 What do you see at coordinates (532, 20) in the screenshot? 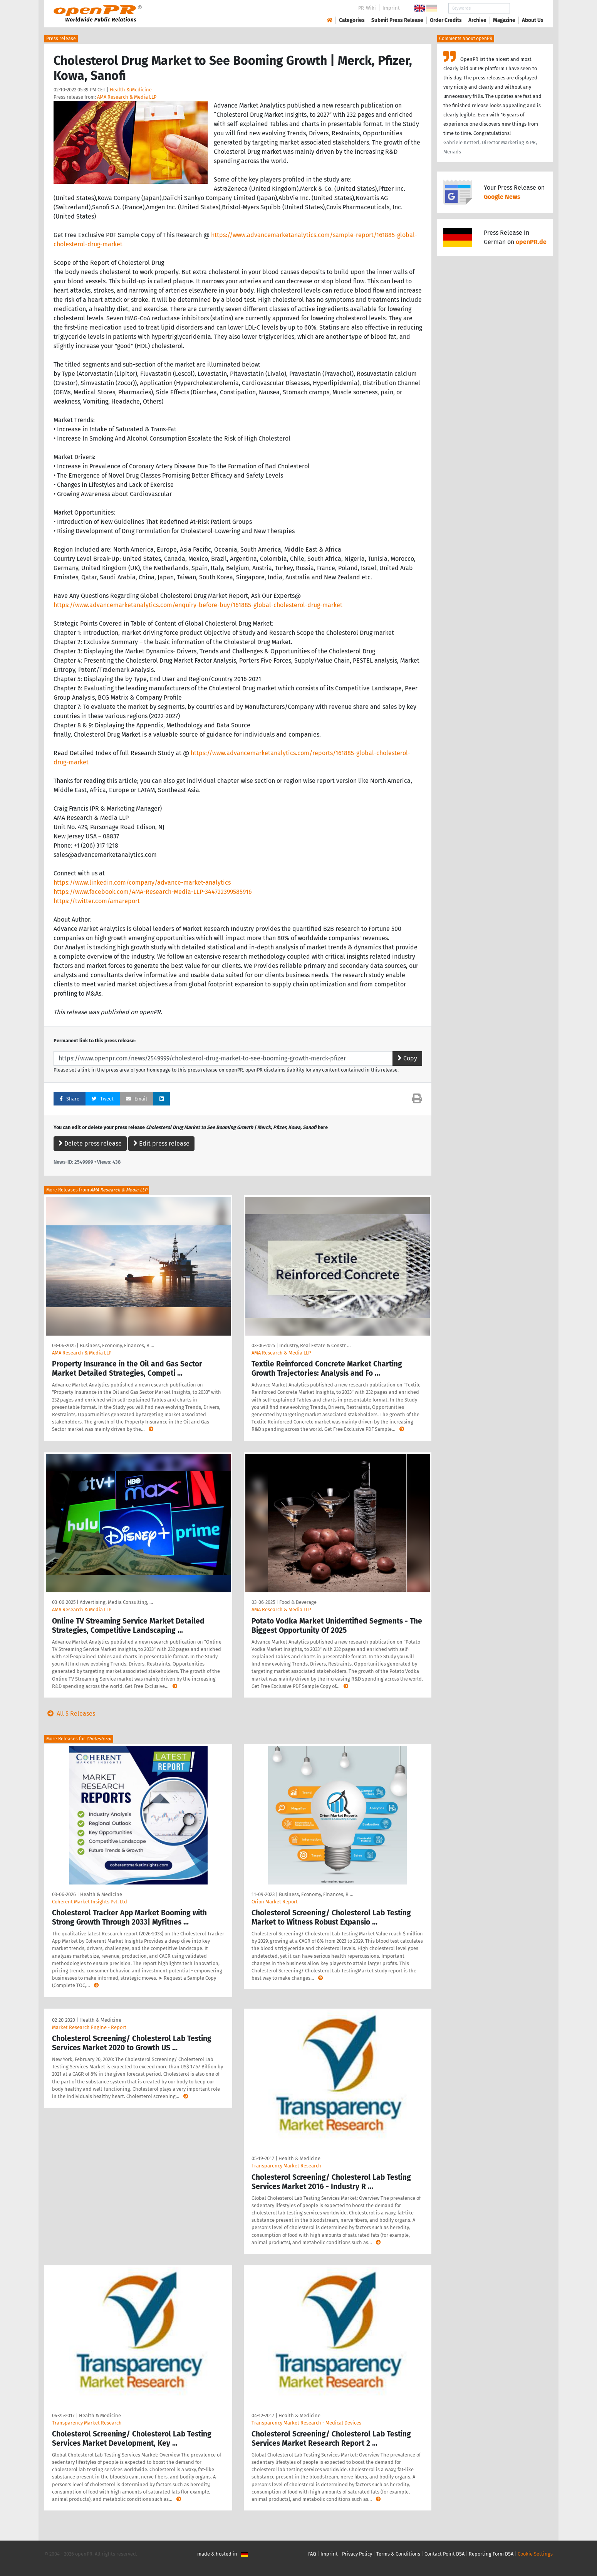
I see `About Us` at bounding box center [532, 20].